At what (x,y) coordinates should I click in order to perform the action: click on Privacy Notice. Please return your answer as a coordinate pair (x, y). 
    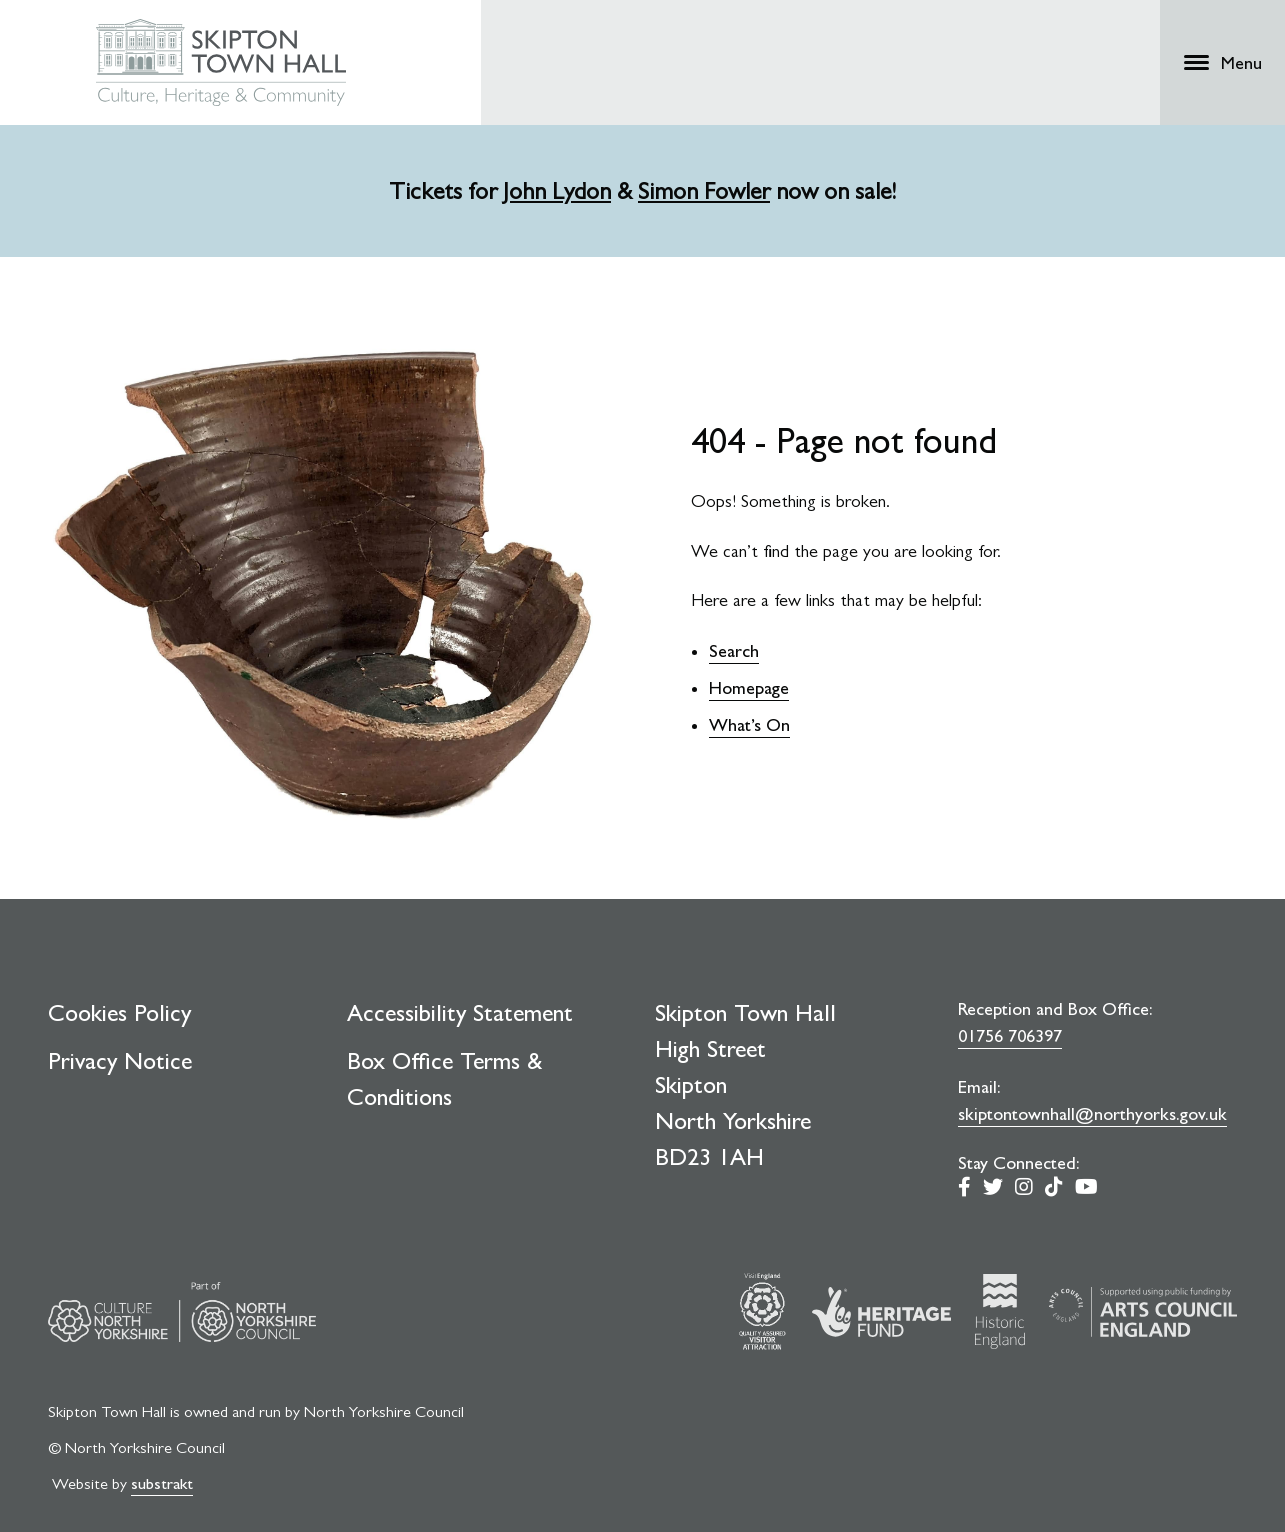
    Looking at the image, I should click on (120, 1061).